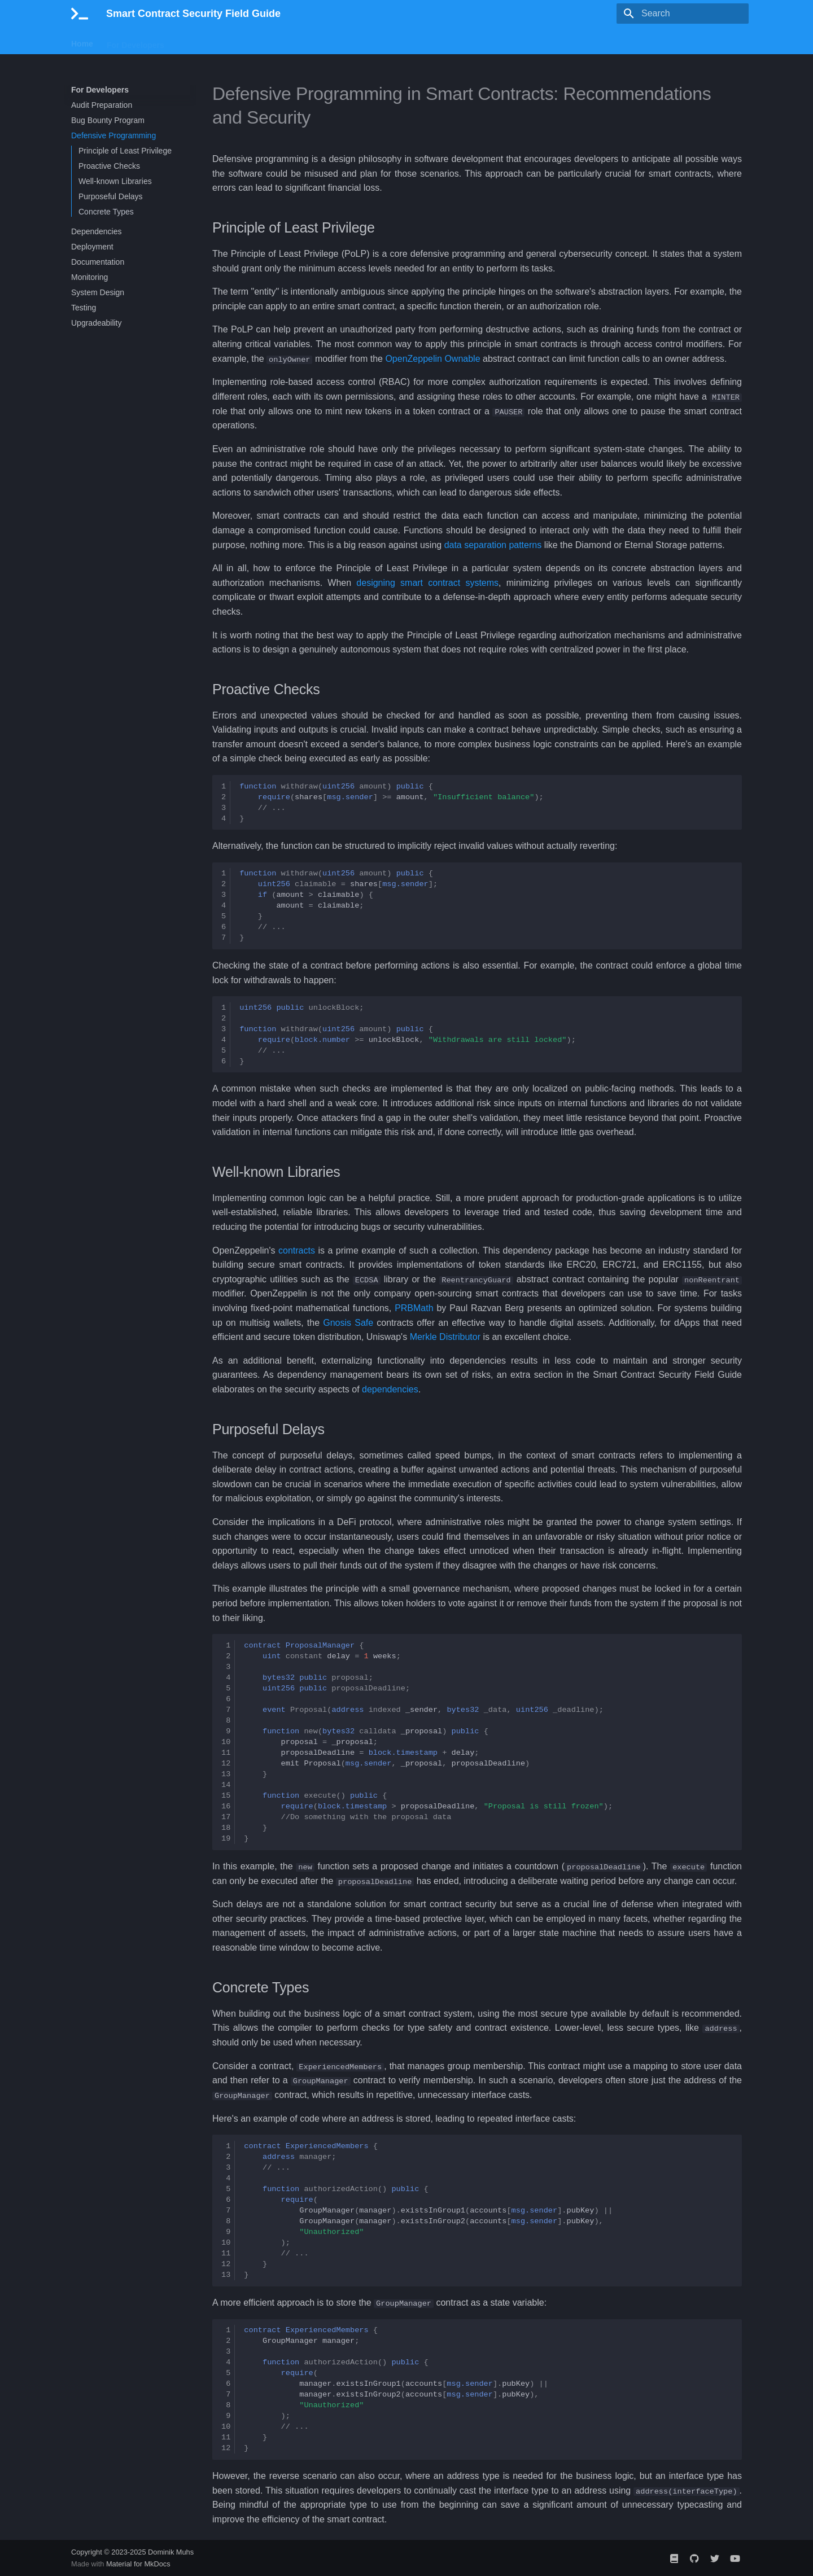 This screenshot has height=2576, width=813. What do you see at coordinates (135, 41) in the screenshot?
I see `For Developers` at bounding box center [135, 41].